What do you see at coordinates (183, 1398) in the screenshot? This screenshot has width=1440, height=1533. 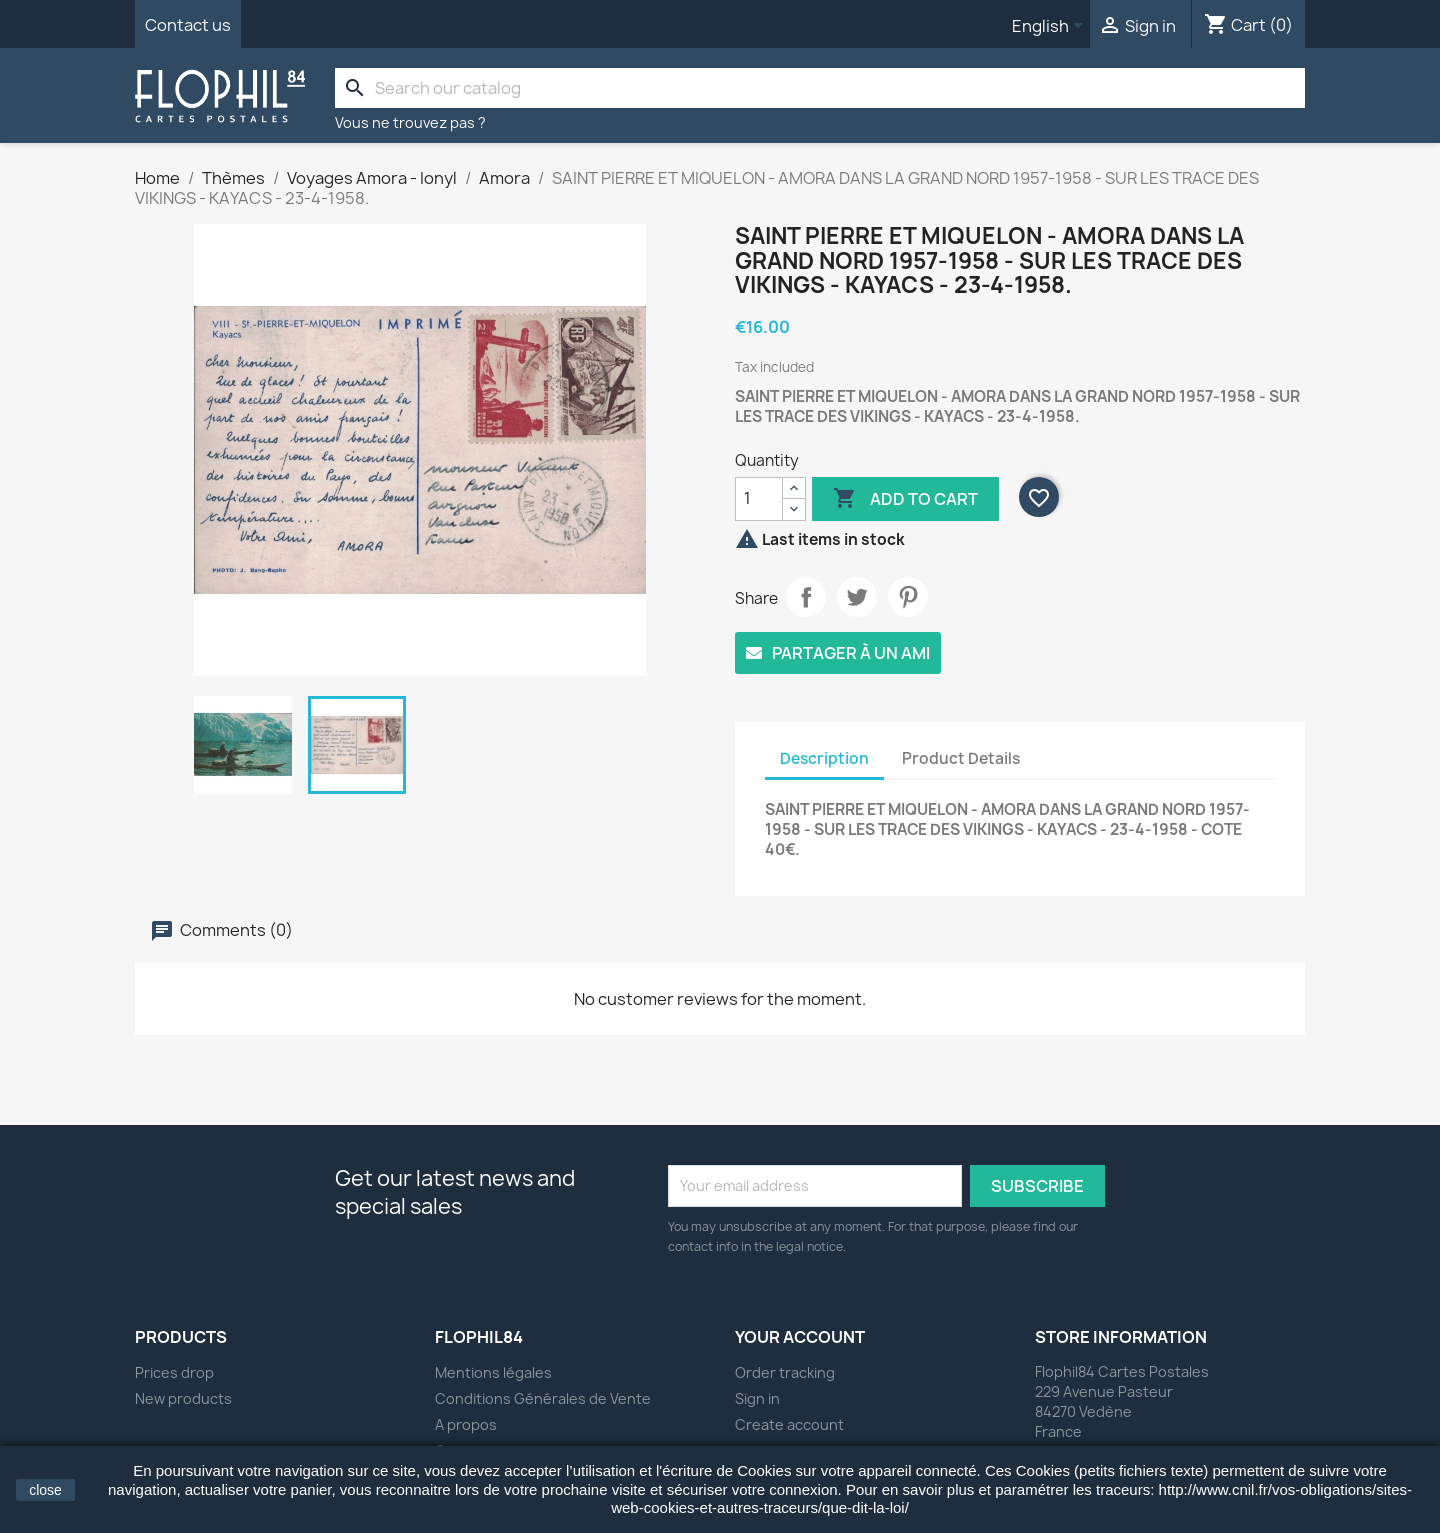 I see `New products` at bounding box center [183, 1398].